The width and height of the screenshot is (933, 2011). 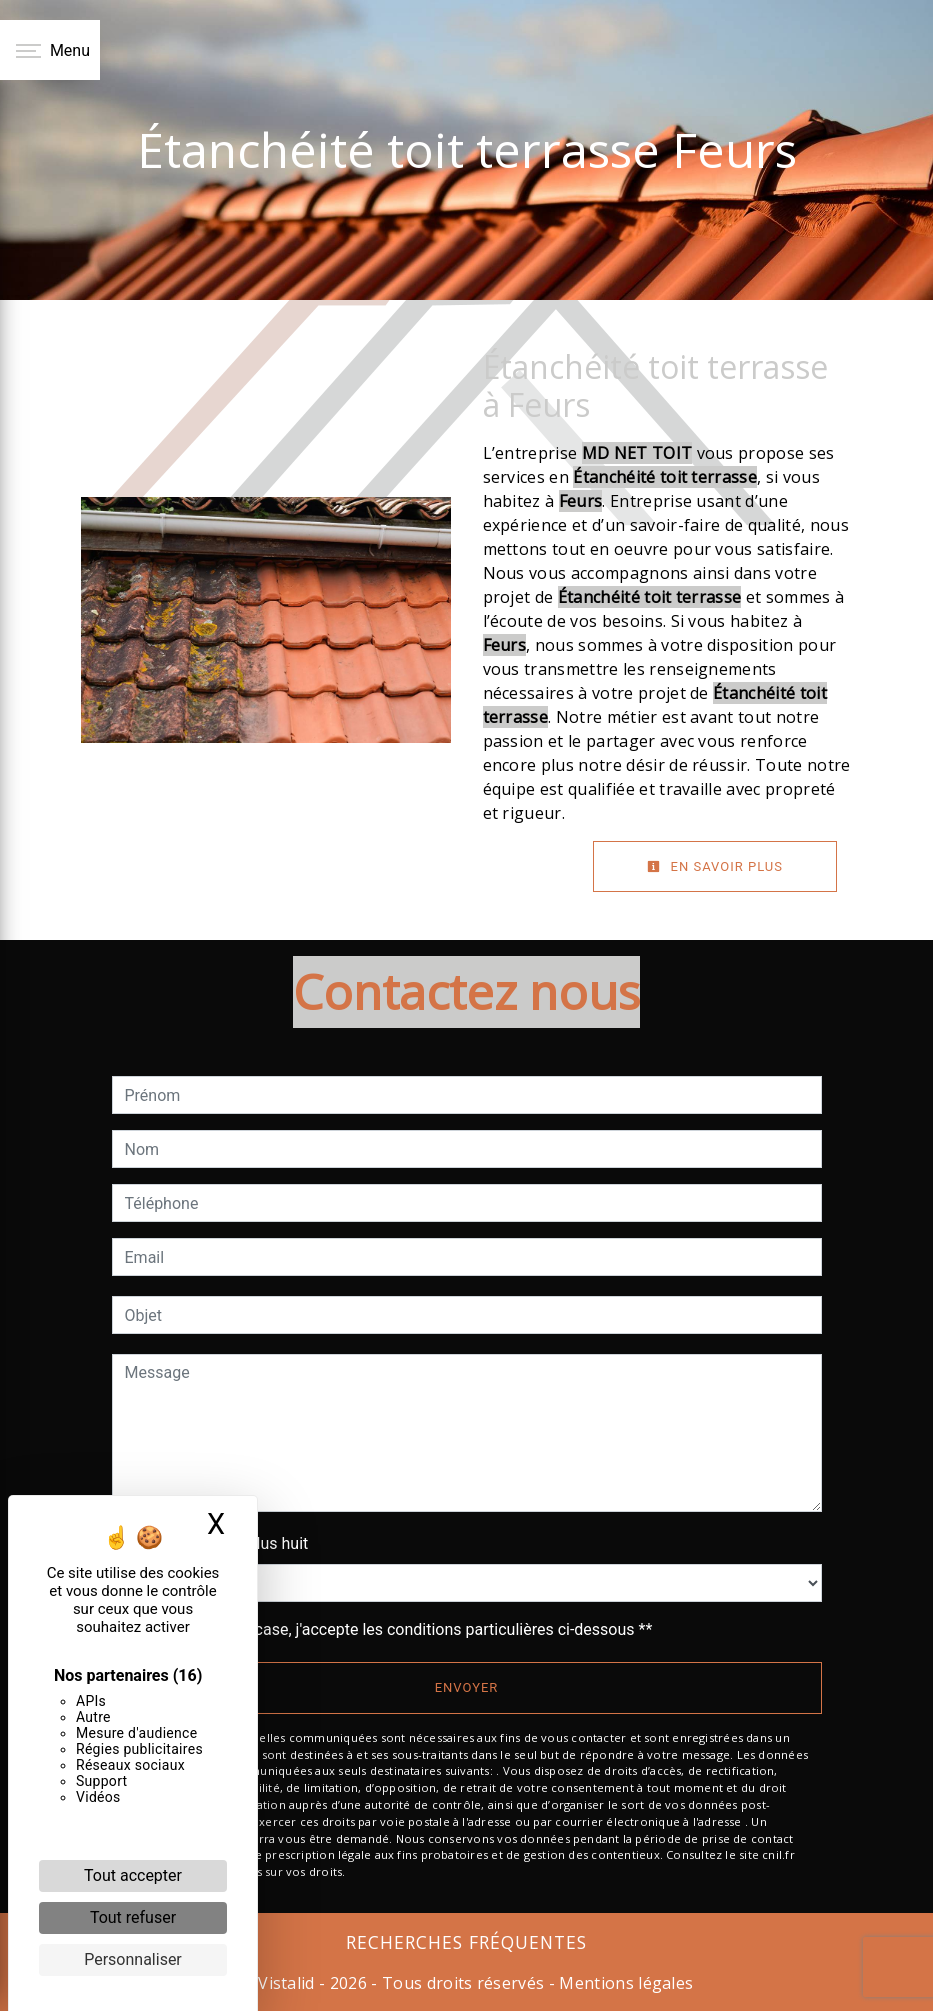 I want to click on Personnaliser [Personnaliser (fenêtre modale)], so click(x=133, y=1959).